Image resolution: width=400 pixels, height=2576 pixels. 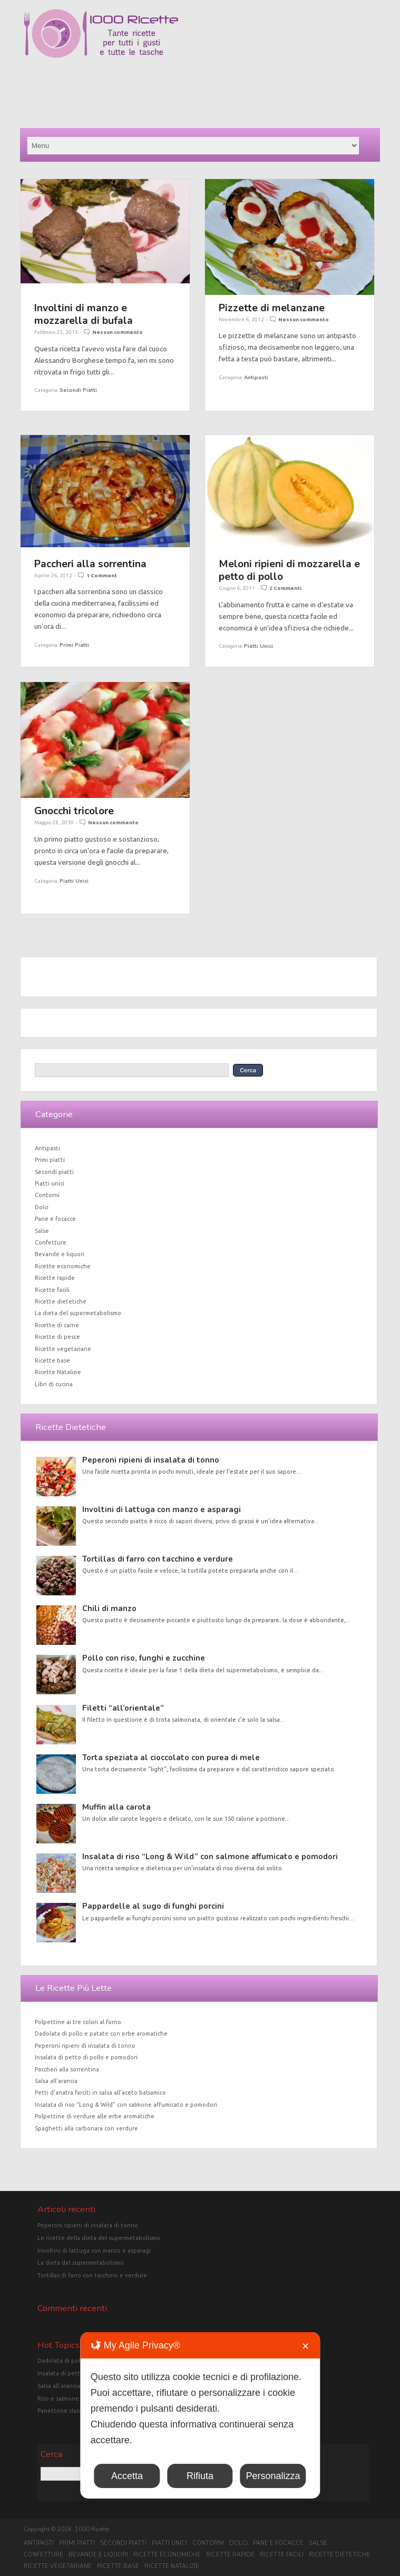 What do you see at coordinates (60, 1301) in the screenshot?
I see `Ricette dietetiche` at bounding box center [60, 1301].